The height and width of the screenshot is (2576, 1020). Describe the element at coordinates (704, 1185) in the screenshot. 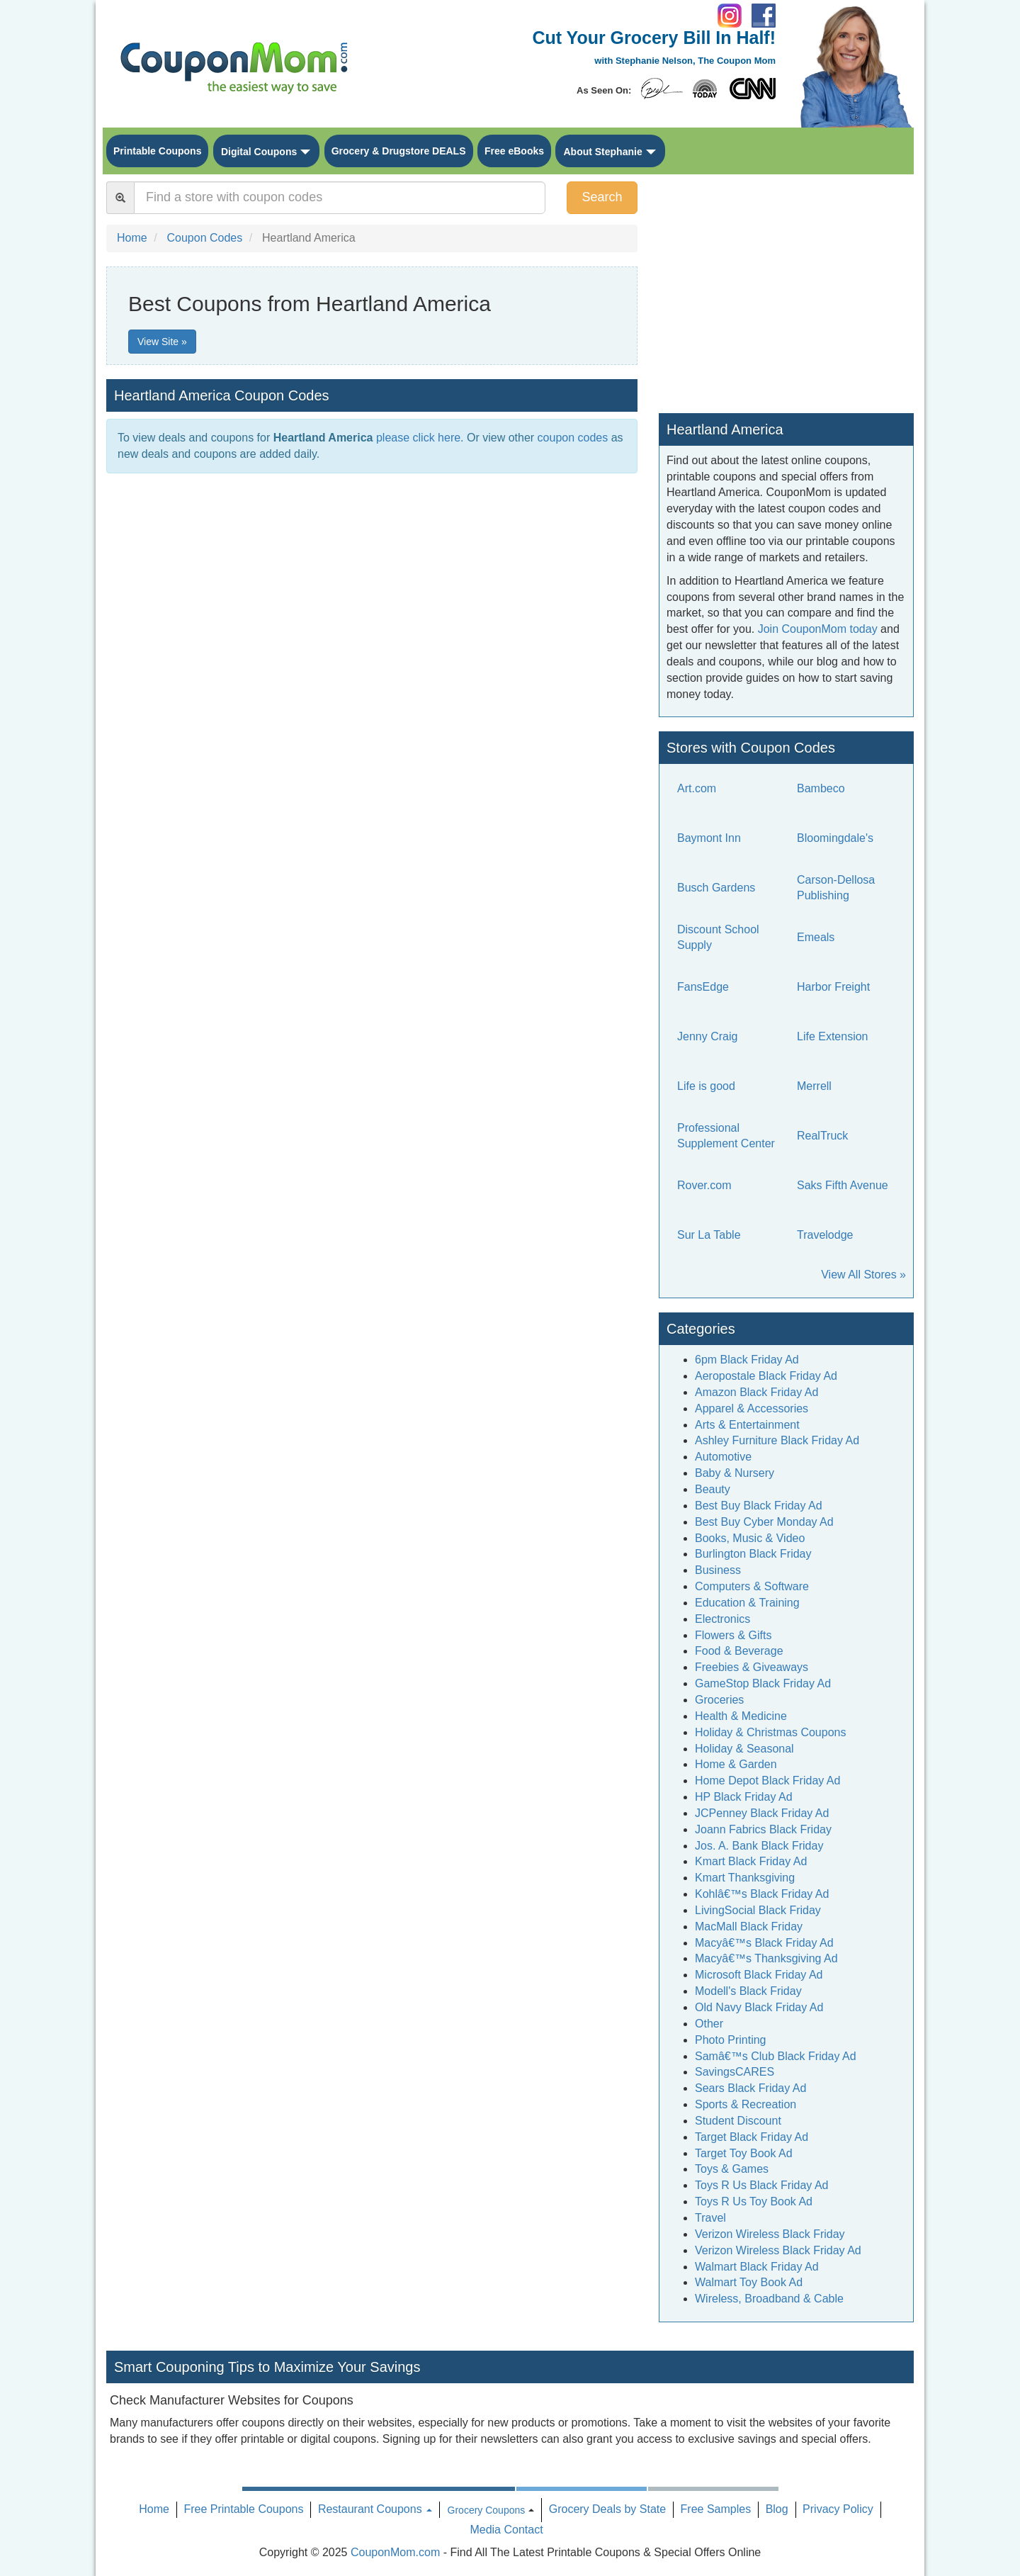

I see `Rover.com` at that location.